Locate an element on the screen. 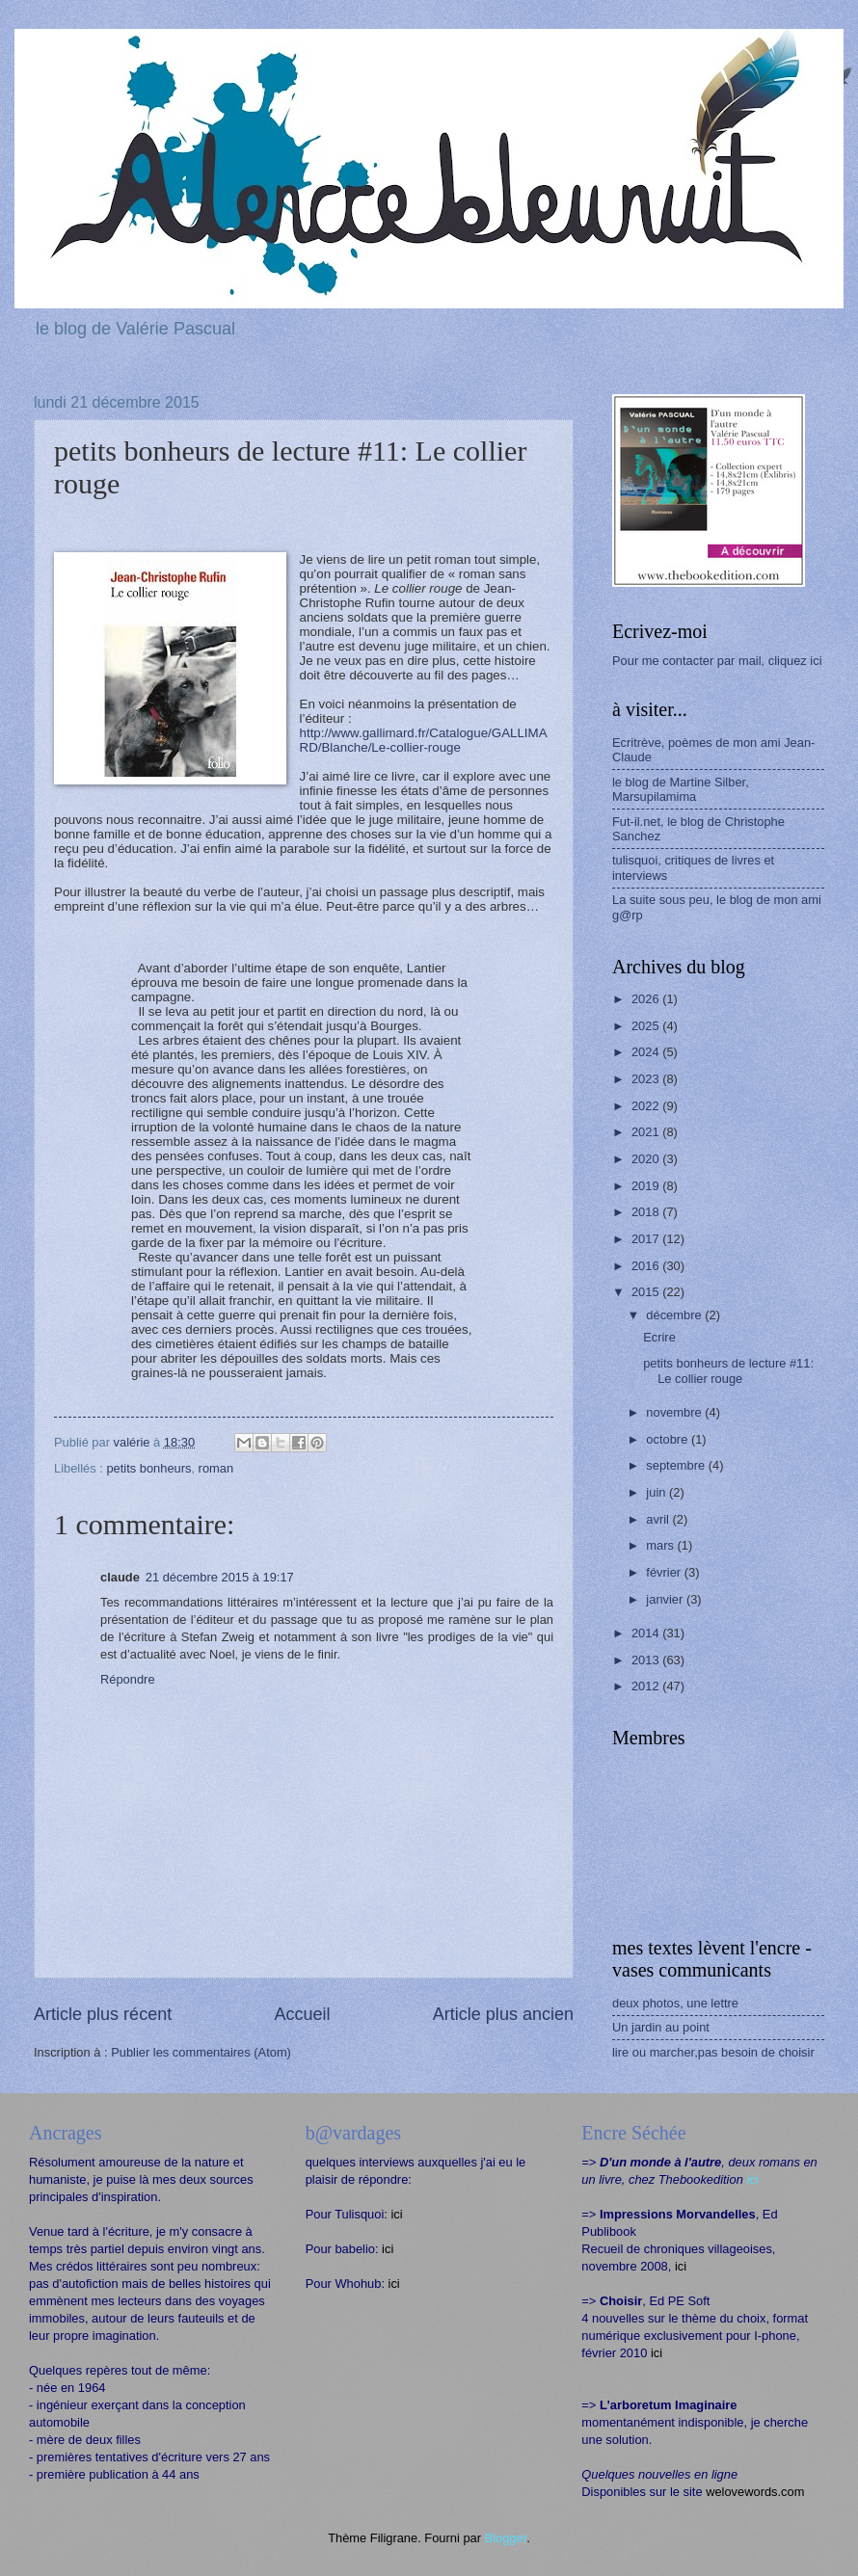 Image resolution: width=858 pixels, height=2576 pixels. février is located at coordinates (665, 1572).